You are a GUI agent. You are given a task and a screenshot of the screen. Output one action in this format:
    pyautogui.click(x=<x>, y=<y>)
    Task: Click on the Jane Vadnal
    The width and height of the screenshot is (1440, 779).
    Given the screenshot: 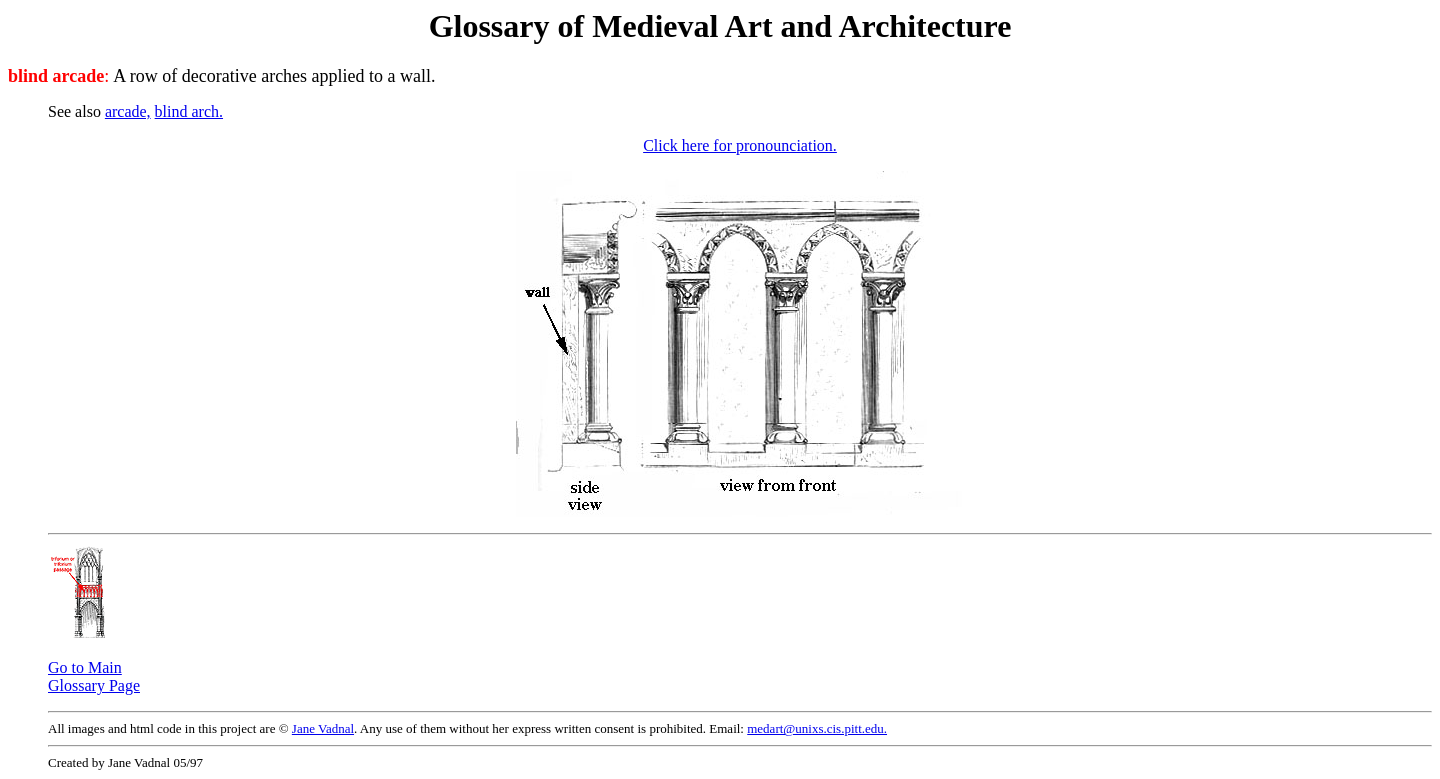 What is the action you would take?
    pyautogui.click(x=323, y=728)
    